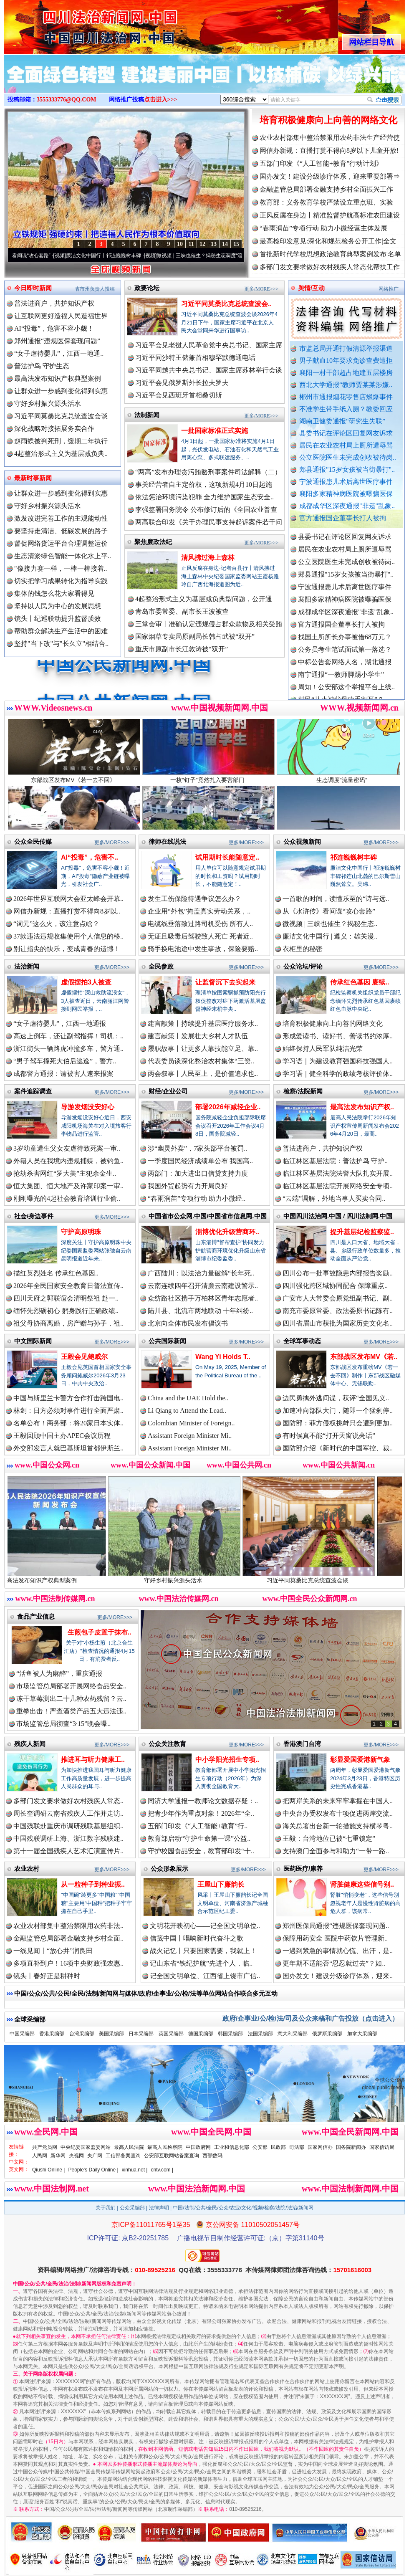  What do you see at coordinates (329, 1838) in the screenshot?
I see `王毅：台湾地位已被“七重锁定”` at bounding box center [329, 1838].